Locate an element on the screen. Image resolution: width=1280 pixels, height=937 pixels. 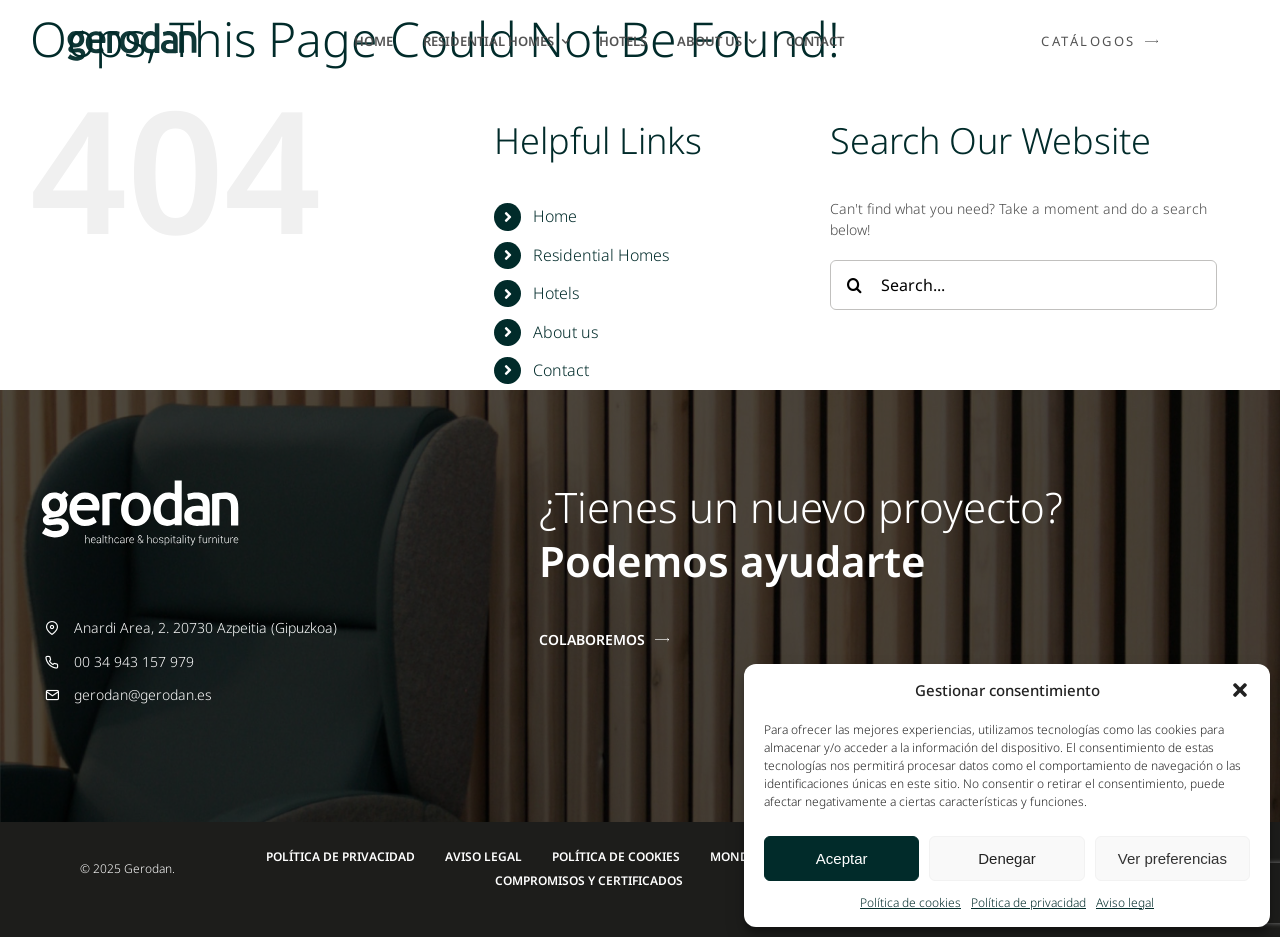
Hotels is located at coordinates (556, 293).